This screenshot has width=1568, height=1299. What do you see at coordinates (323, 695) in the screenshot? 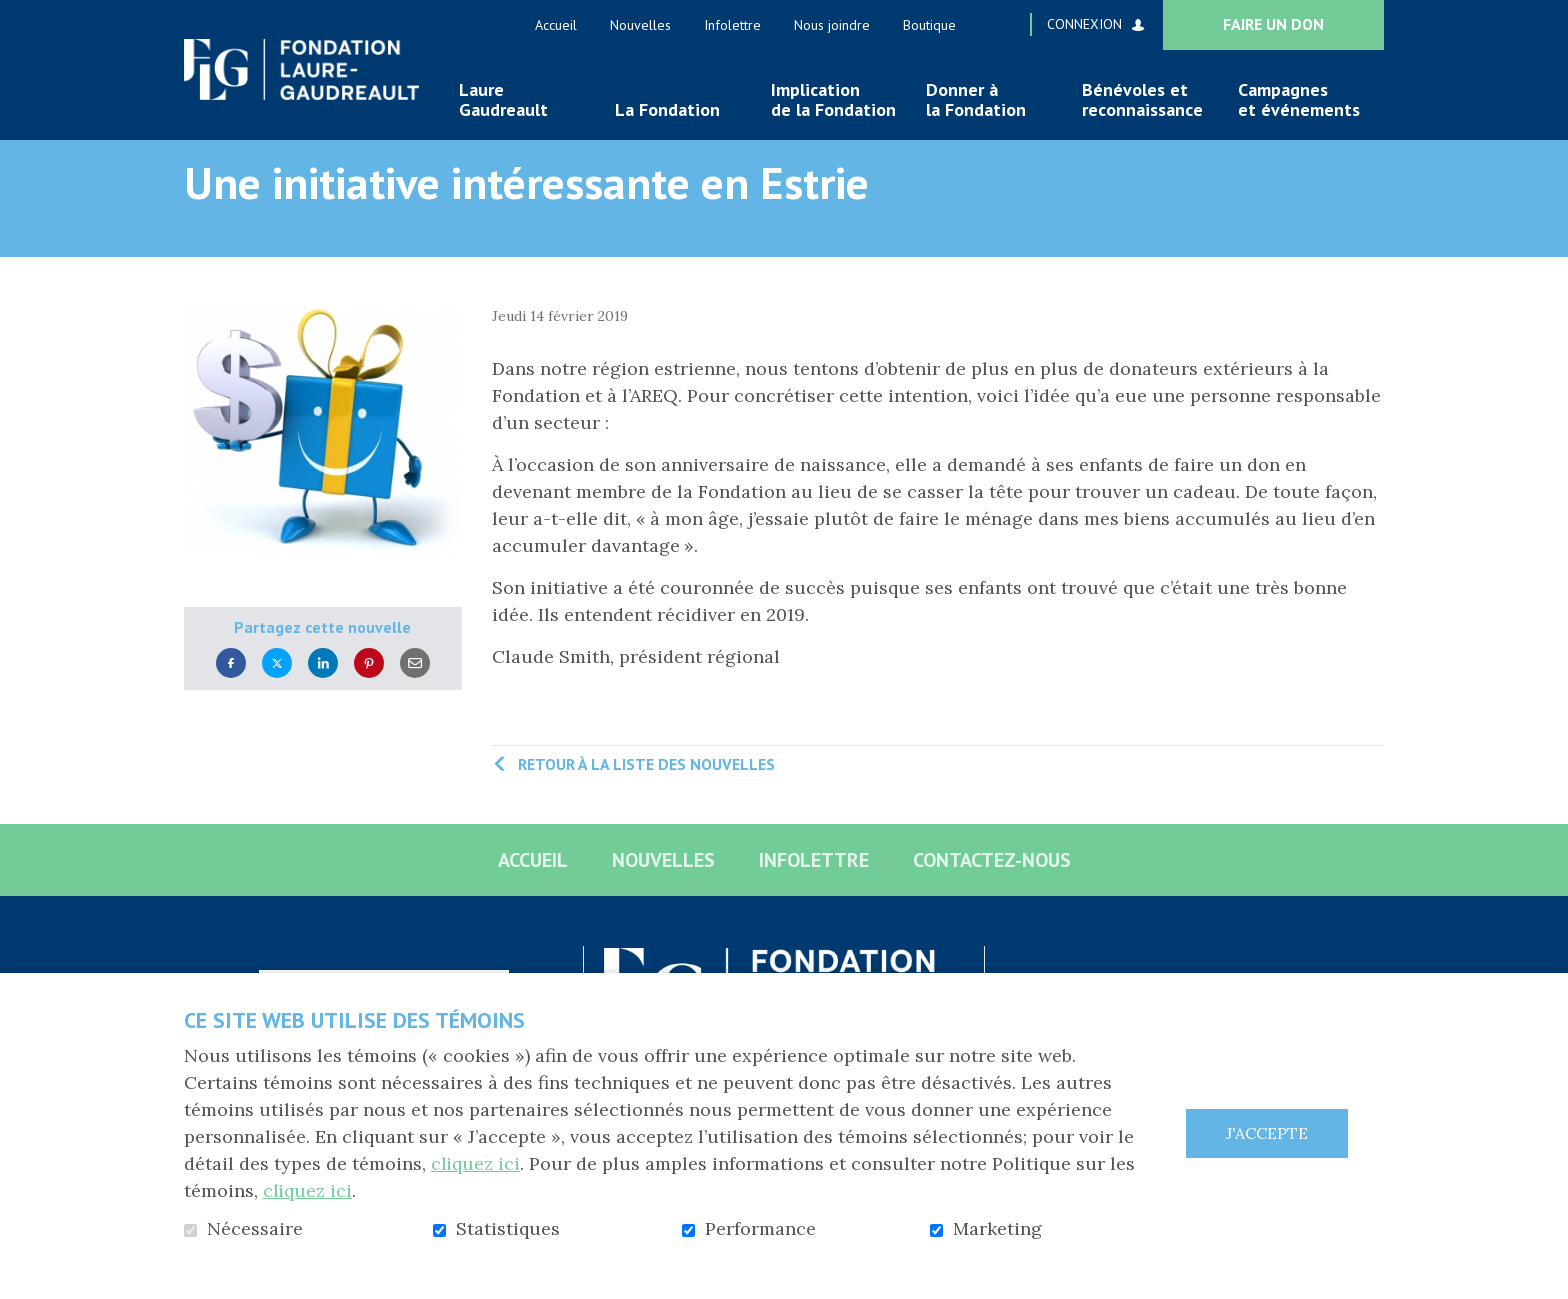
I see `LinkedIn` at bounding box center [323, 695].